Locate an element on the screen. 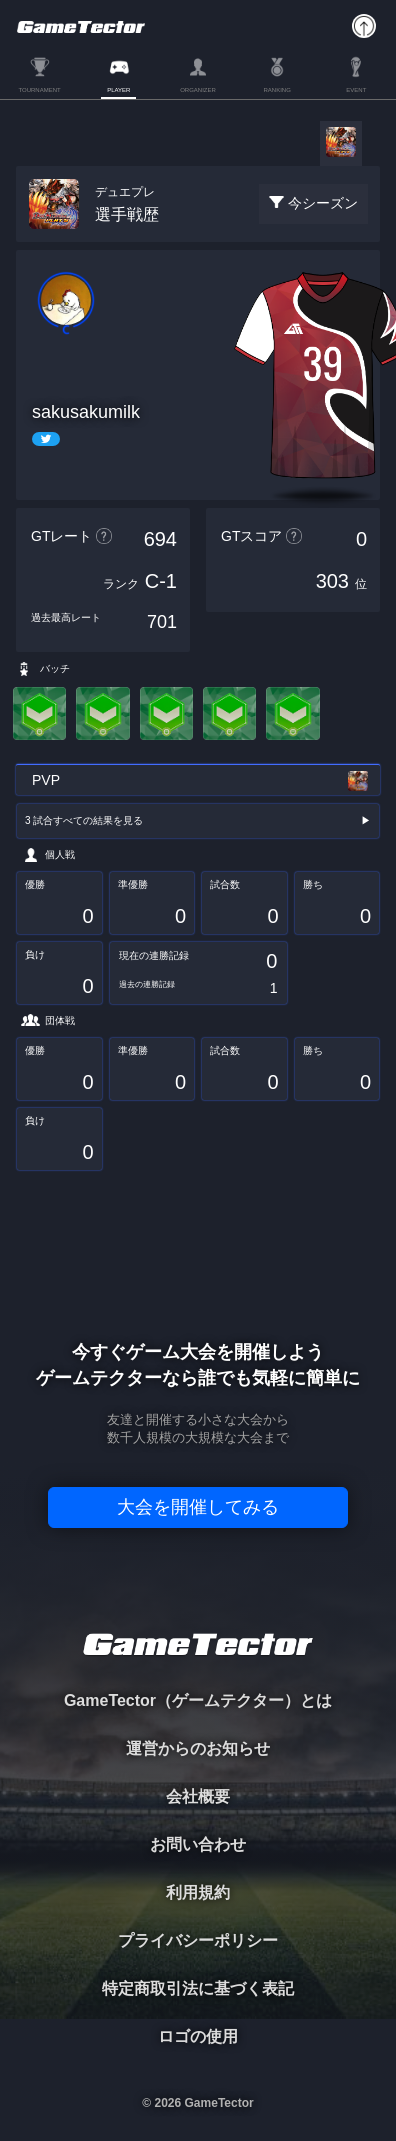 The image size is (396, 2141). 運営からのお知らせ is located at coordinates (198, 1748).